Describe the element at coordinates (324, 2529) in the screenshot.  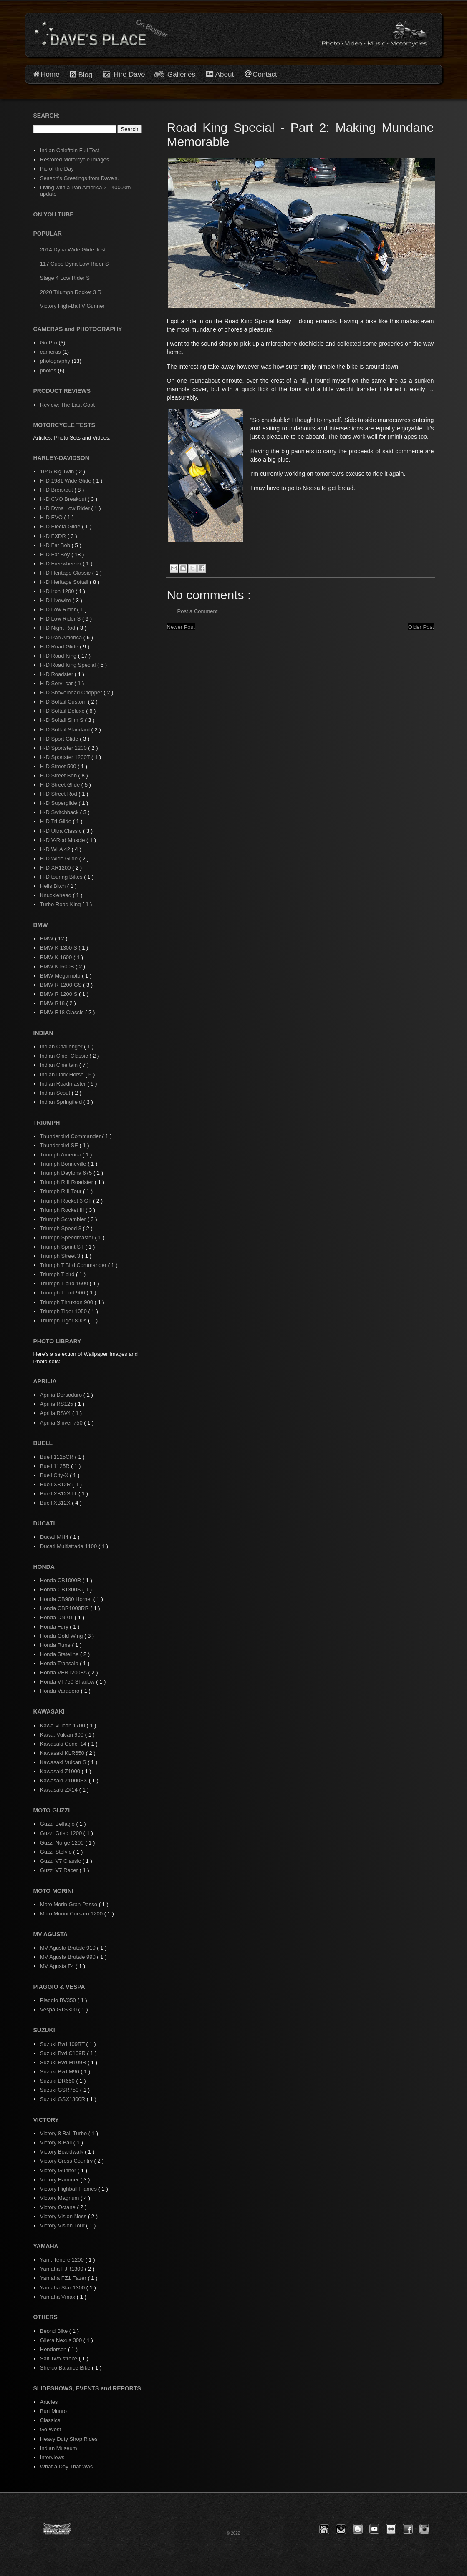
I see `[button]` at that location.